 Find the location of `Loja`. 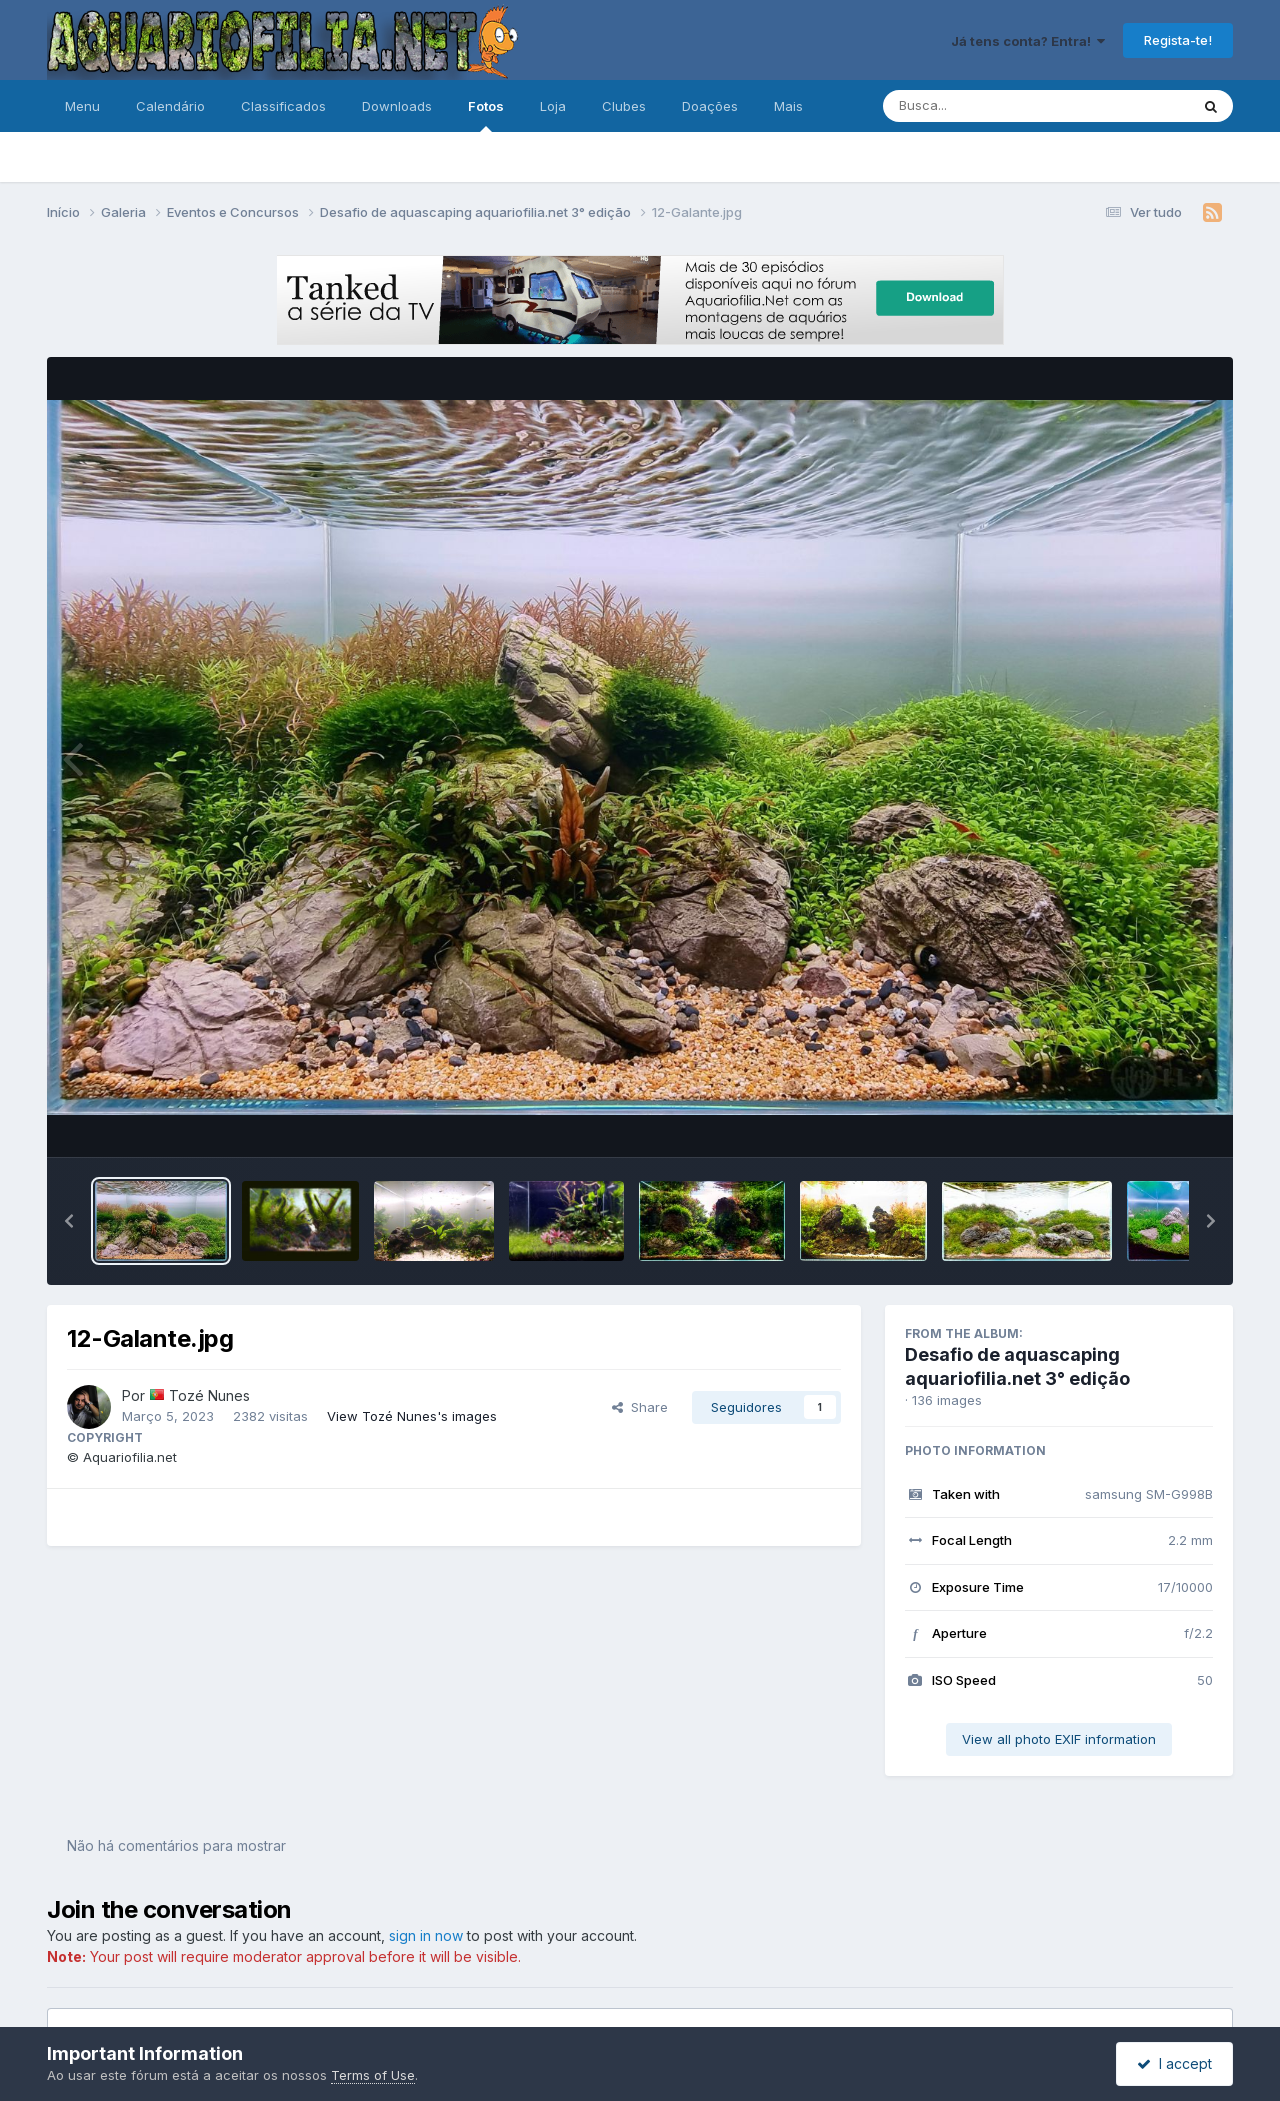

Loja is located at coordinates (553, 106).